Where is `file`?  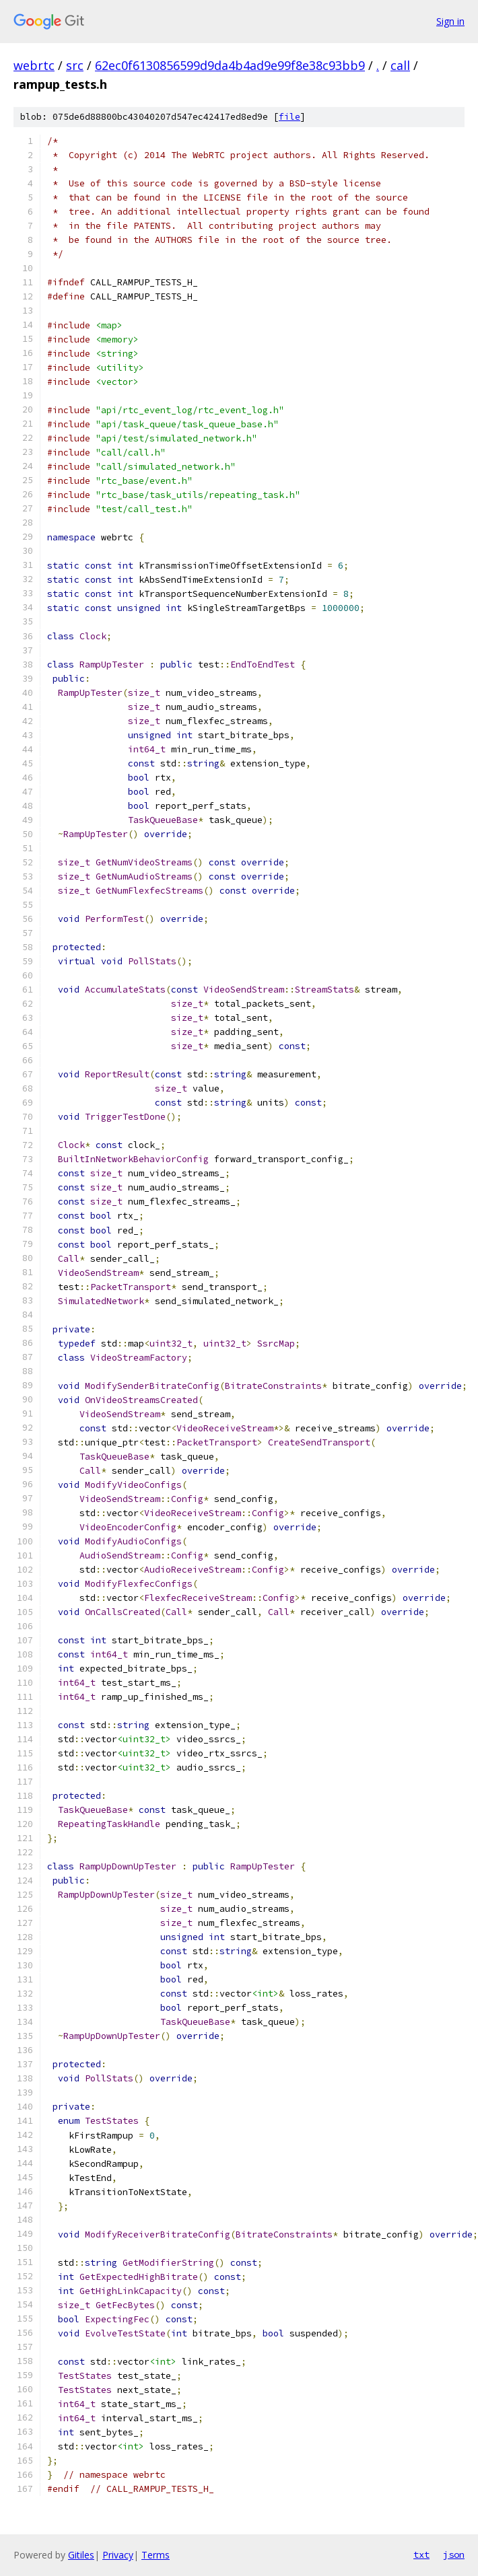 file is located at coordinates (289, 116).